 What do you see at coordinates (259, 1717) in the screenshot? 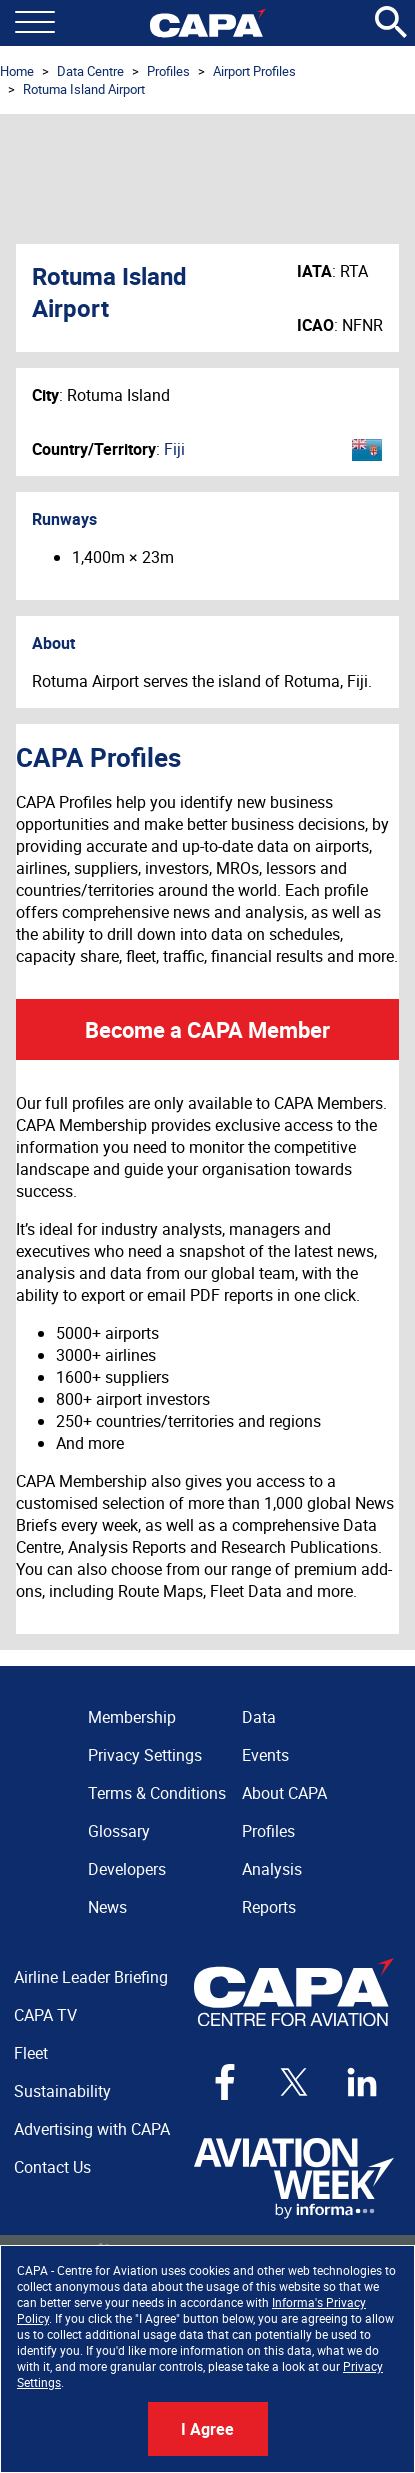
I see `Data` at bounding box center [259, 1717].